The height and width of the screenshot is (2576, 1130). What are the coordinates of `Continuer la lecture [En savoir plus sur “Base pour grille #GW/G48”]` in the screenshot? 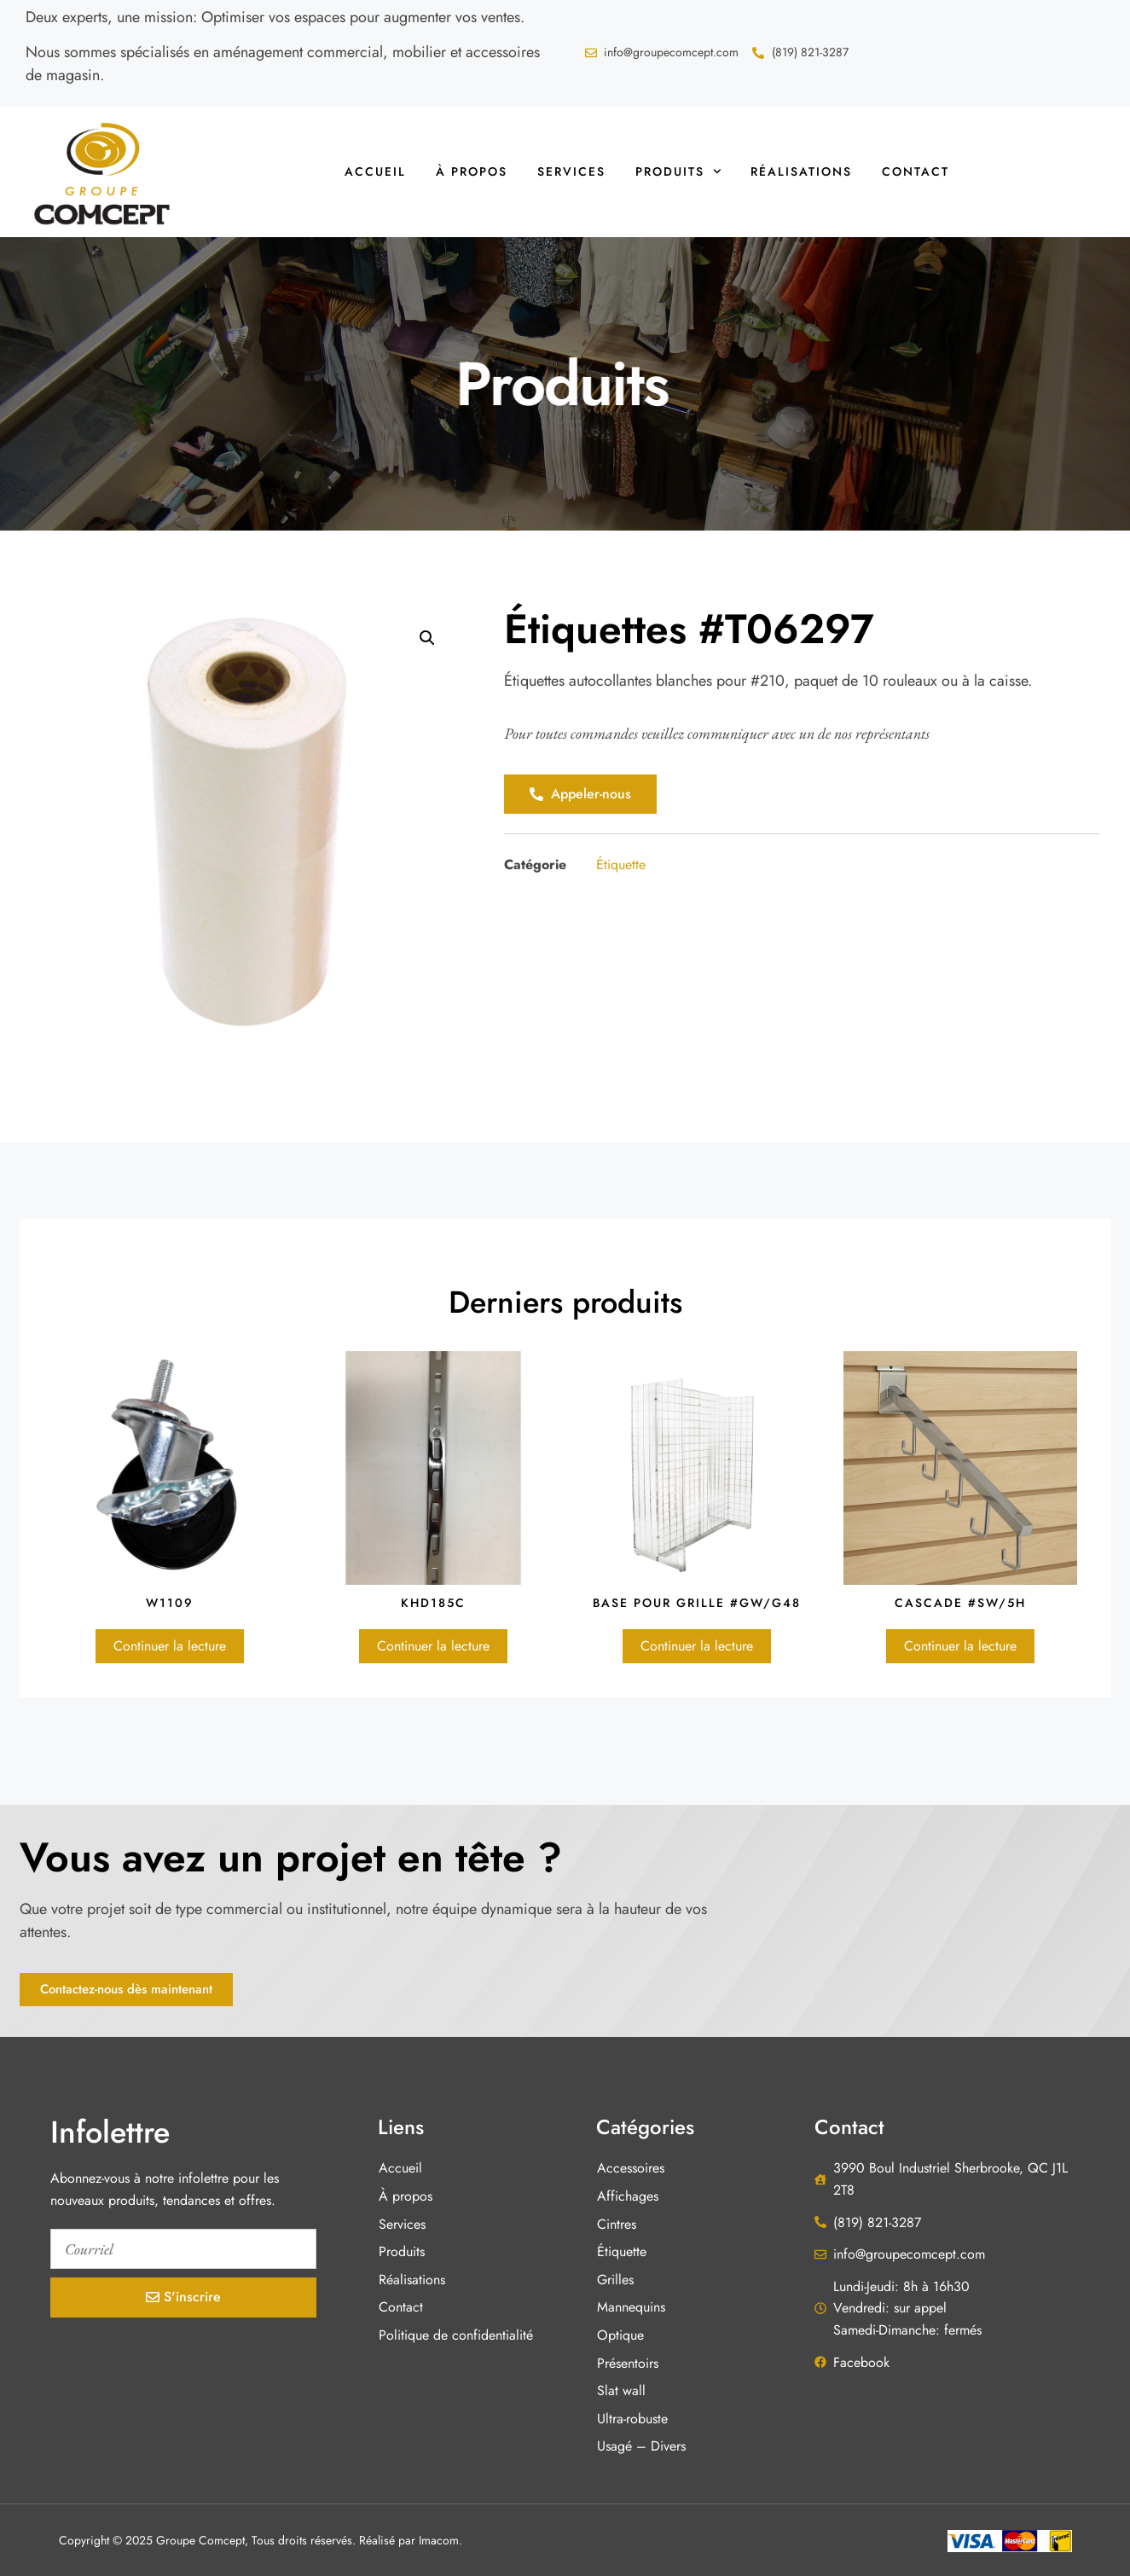 It's located at (696, 1646).